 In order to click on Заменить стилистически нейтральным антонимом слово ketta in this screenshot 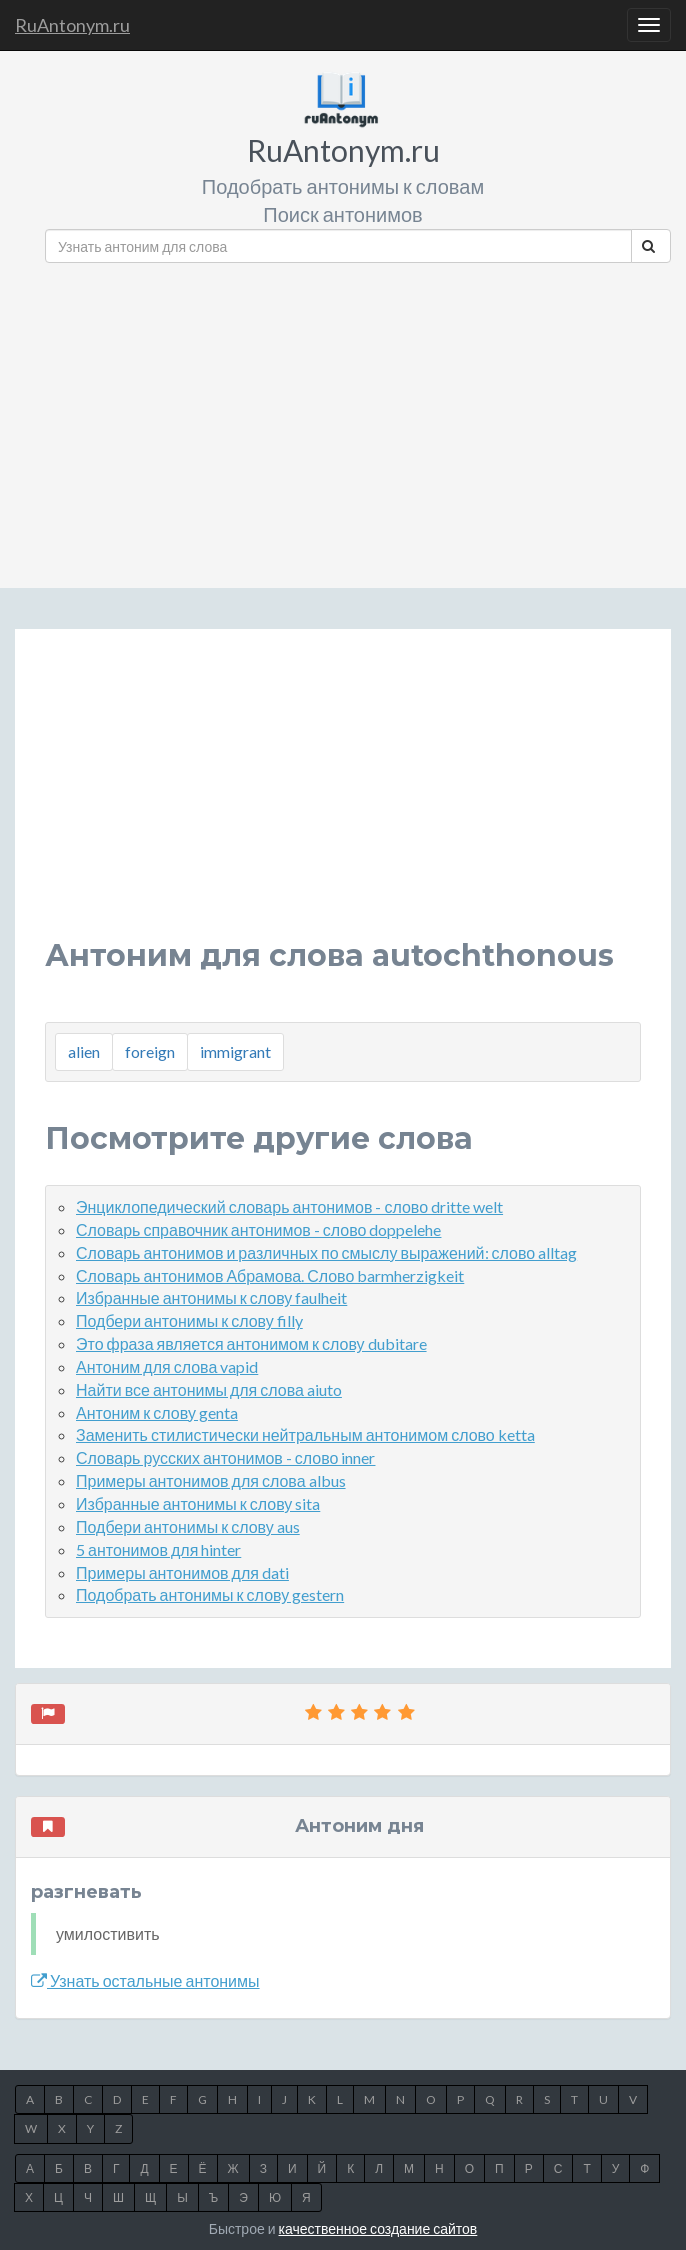, I will do `click(305, 1434)`.